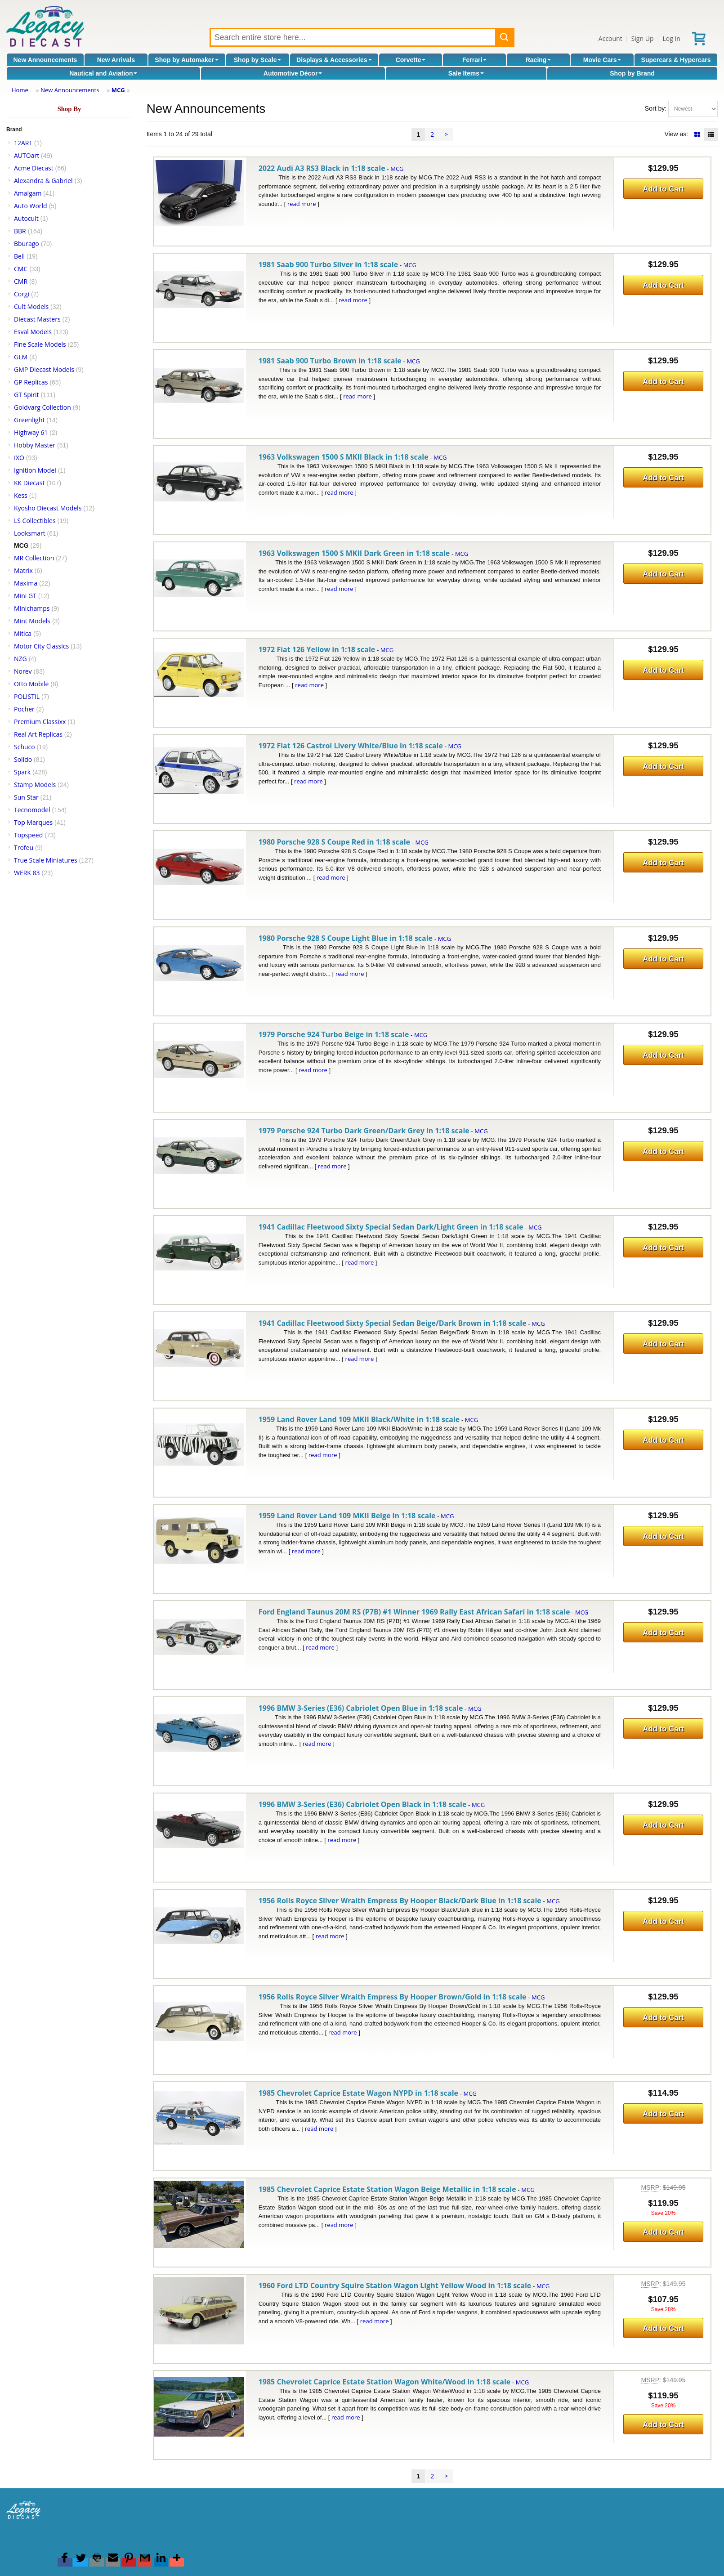  I want to click on Stamp Models, so click(35, 784).